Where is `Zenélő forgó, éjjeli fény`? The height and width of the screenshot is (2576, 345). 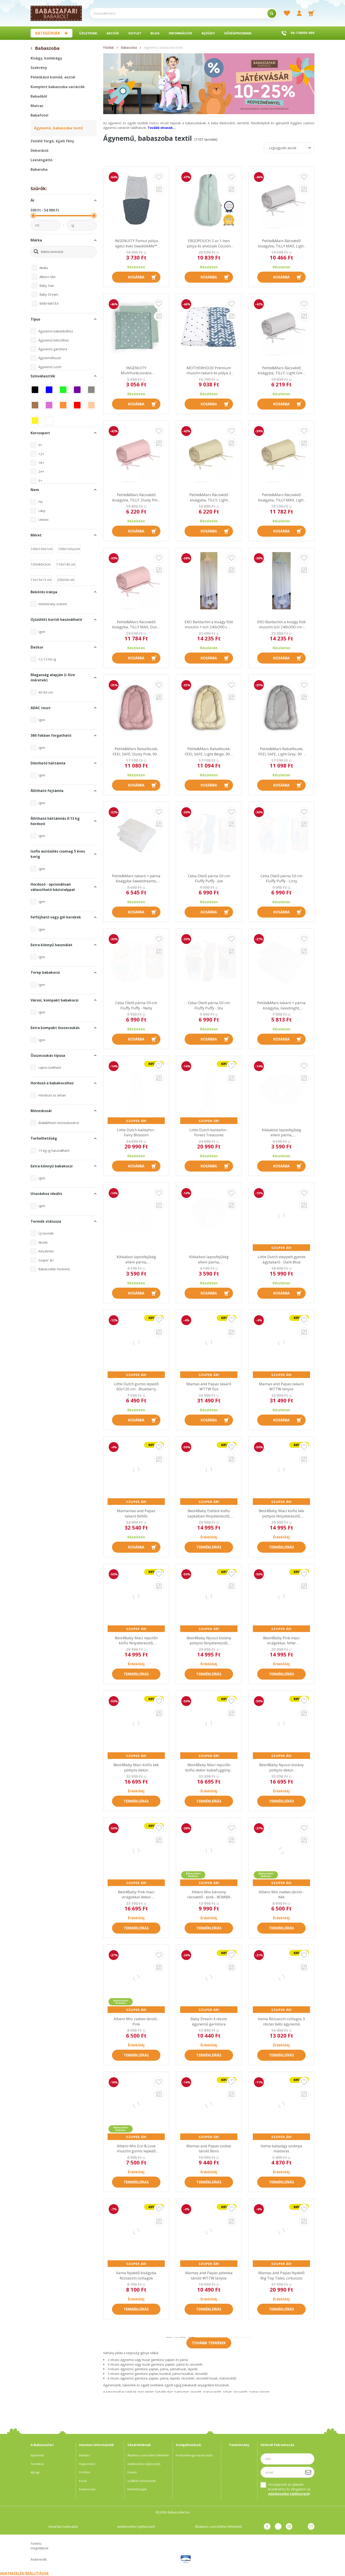
Zenélő forgó, éjjeli fény is located at coordinates (52, 141).